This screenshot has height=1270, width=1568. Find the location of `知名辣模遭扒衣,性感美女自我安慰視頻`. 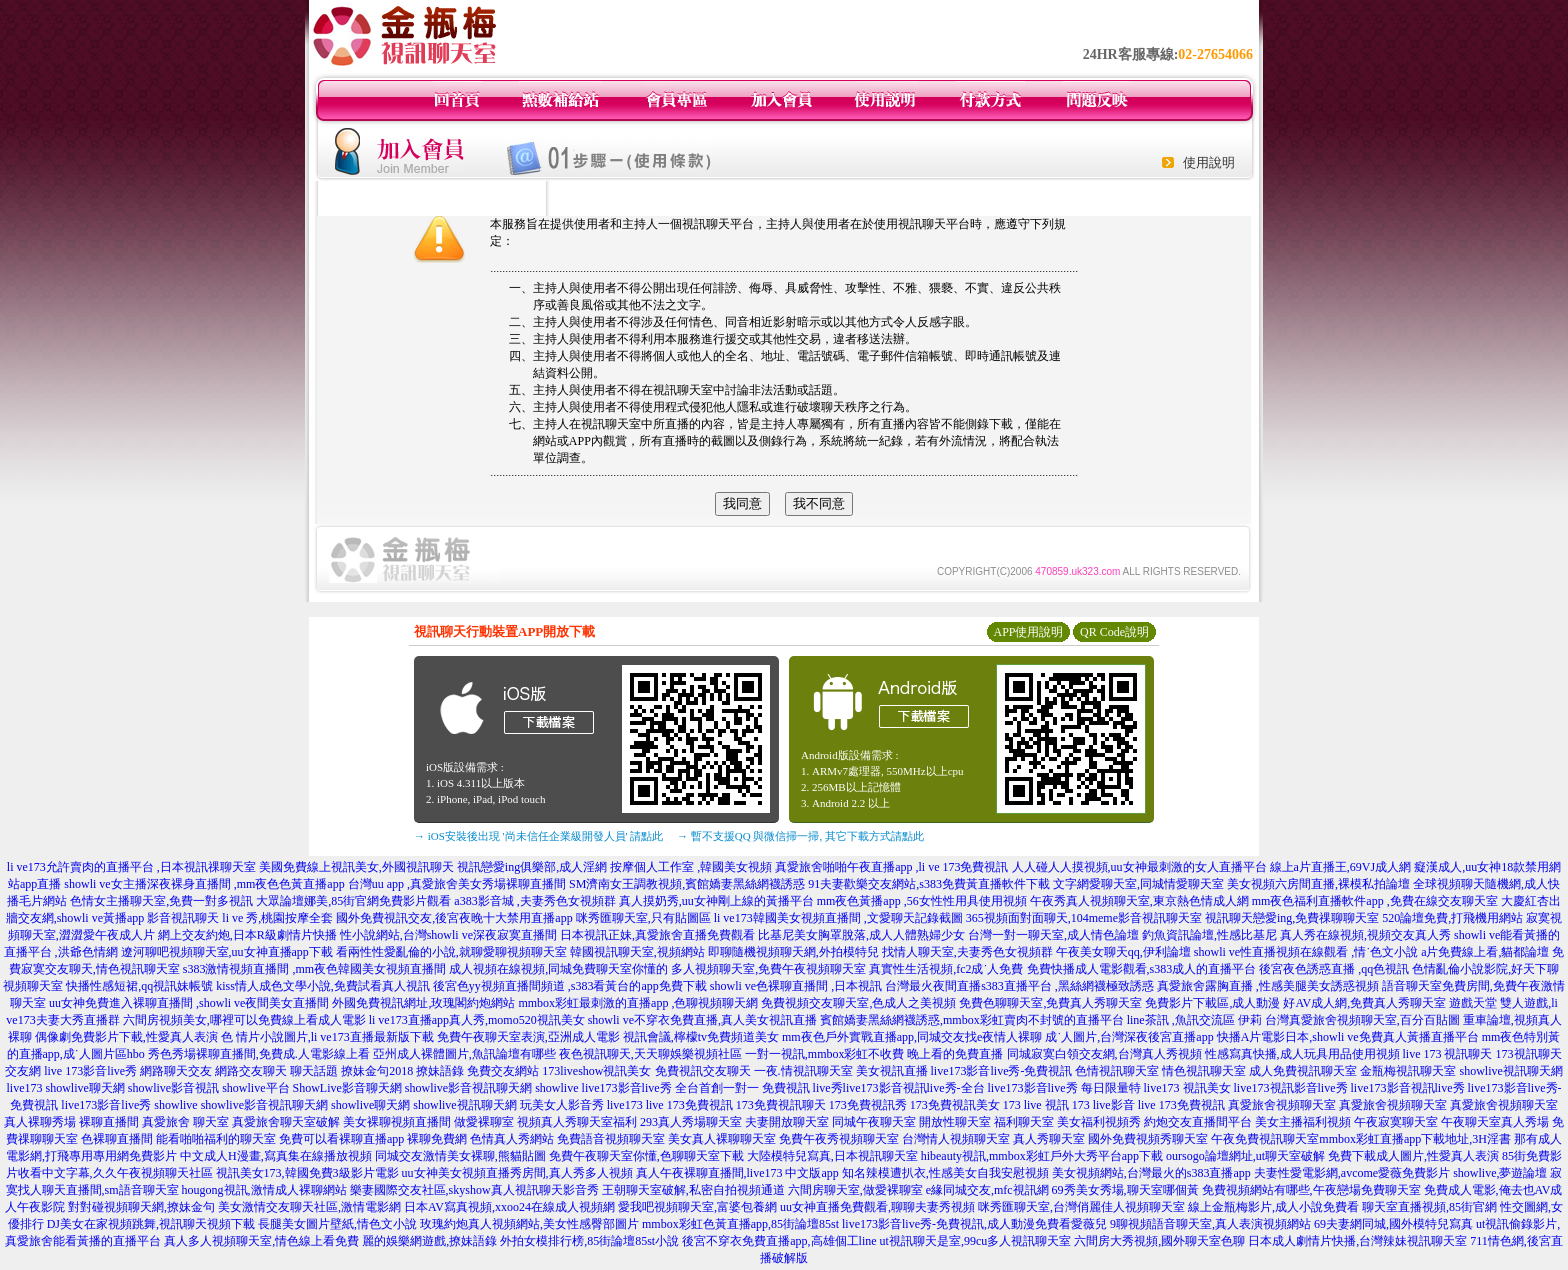

知名辣模遭扒衣,性感美女自我安慰視頻 is located at coordinates (945, 1173).